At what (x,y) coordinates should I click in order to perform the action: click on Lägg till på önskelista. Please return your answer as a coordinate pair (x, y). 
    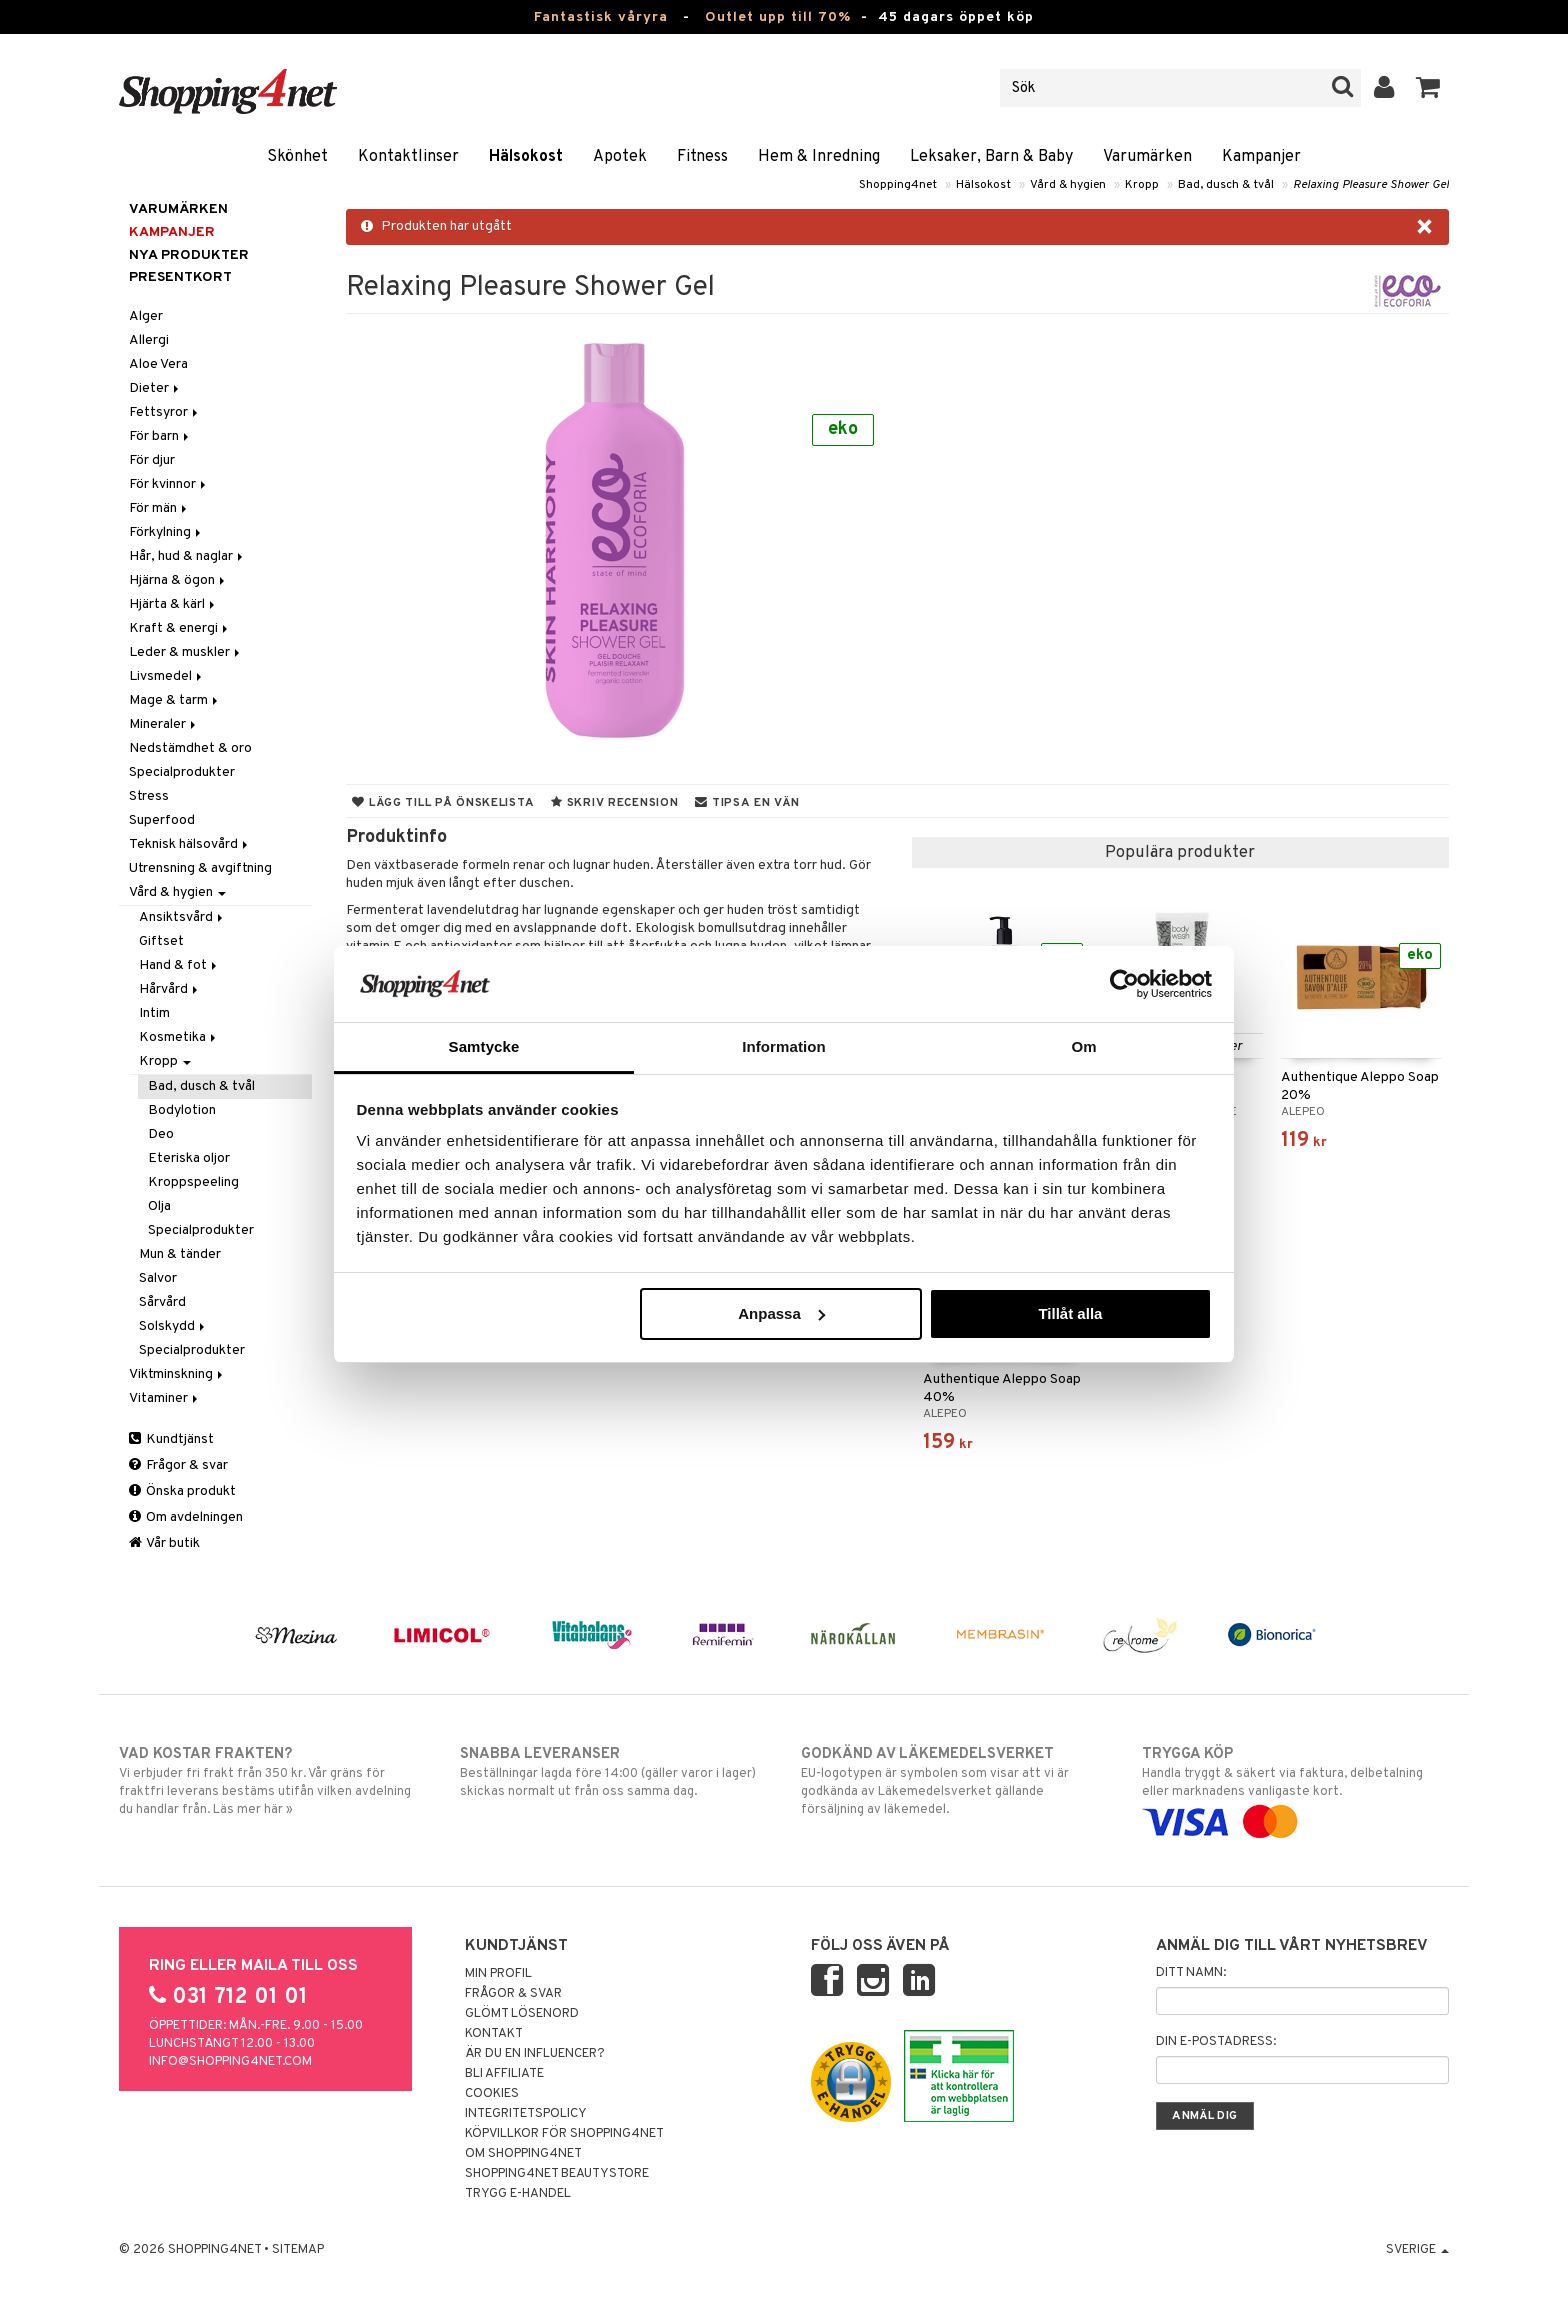
    Looking at the image, I should click on (443, 803).